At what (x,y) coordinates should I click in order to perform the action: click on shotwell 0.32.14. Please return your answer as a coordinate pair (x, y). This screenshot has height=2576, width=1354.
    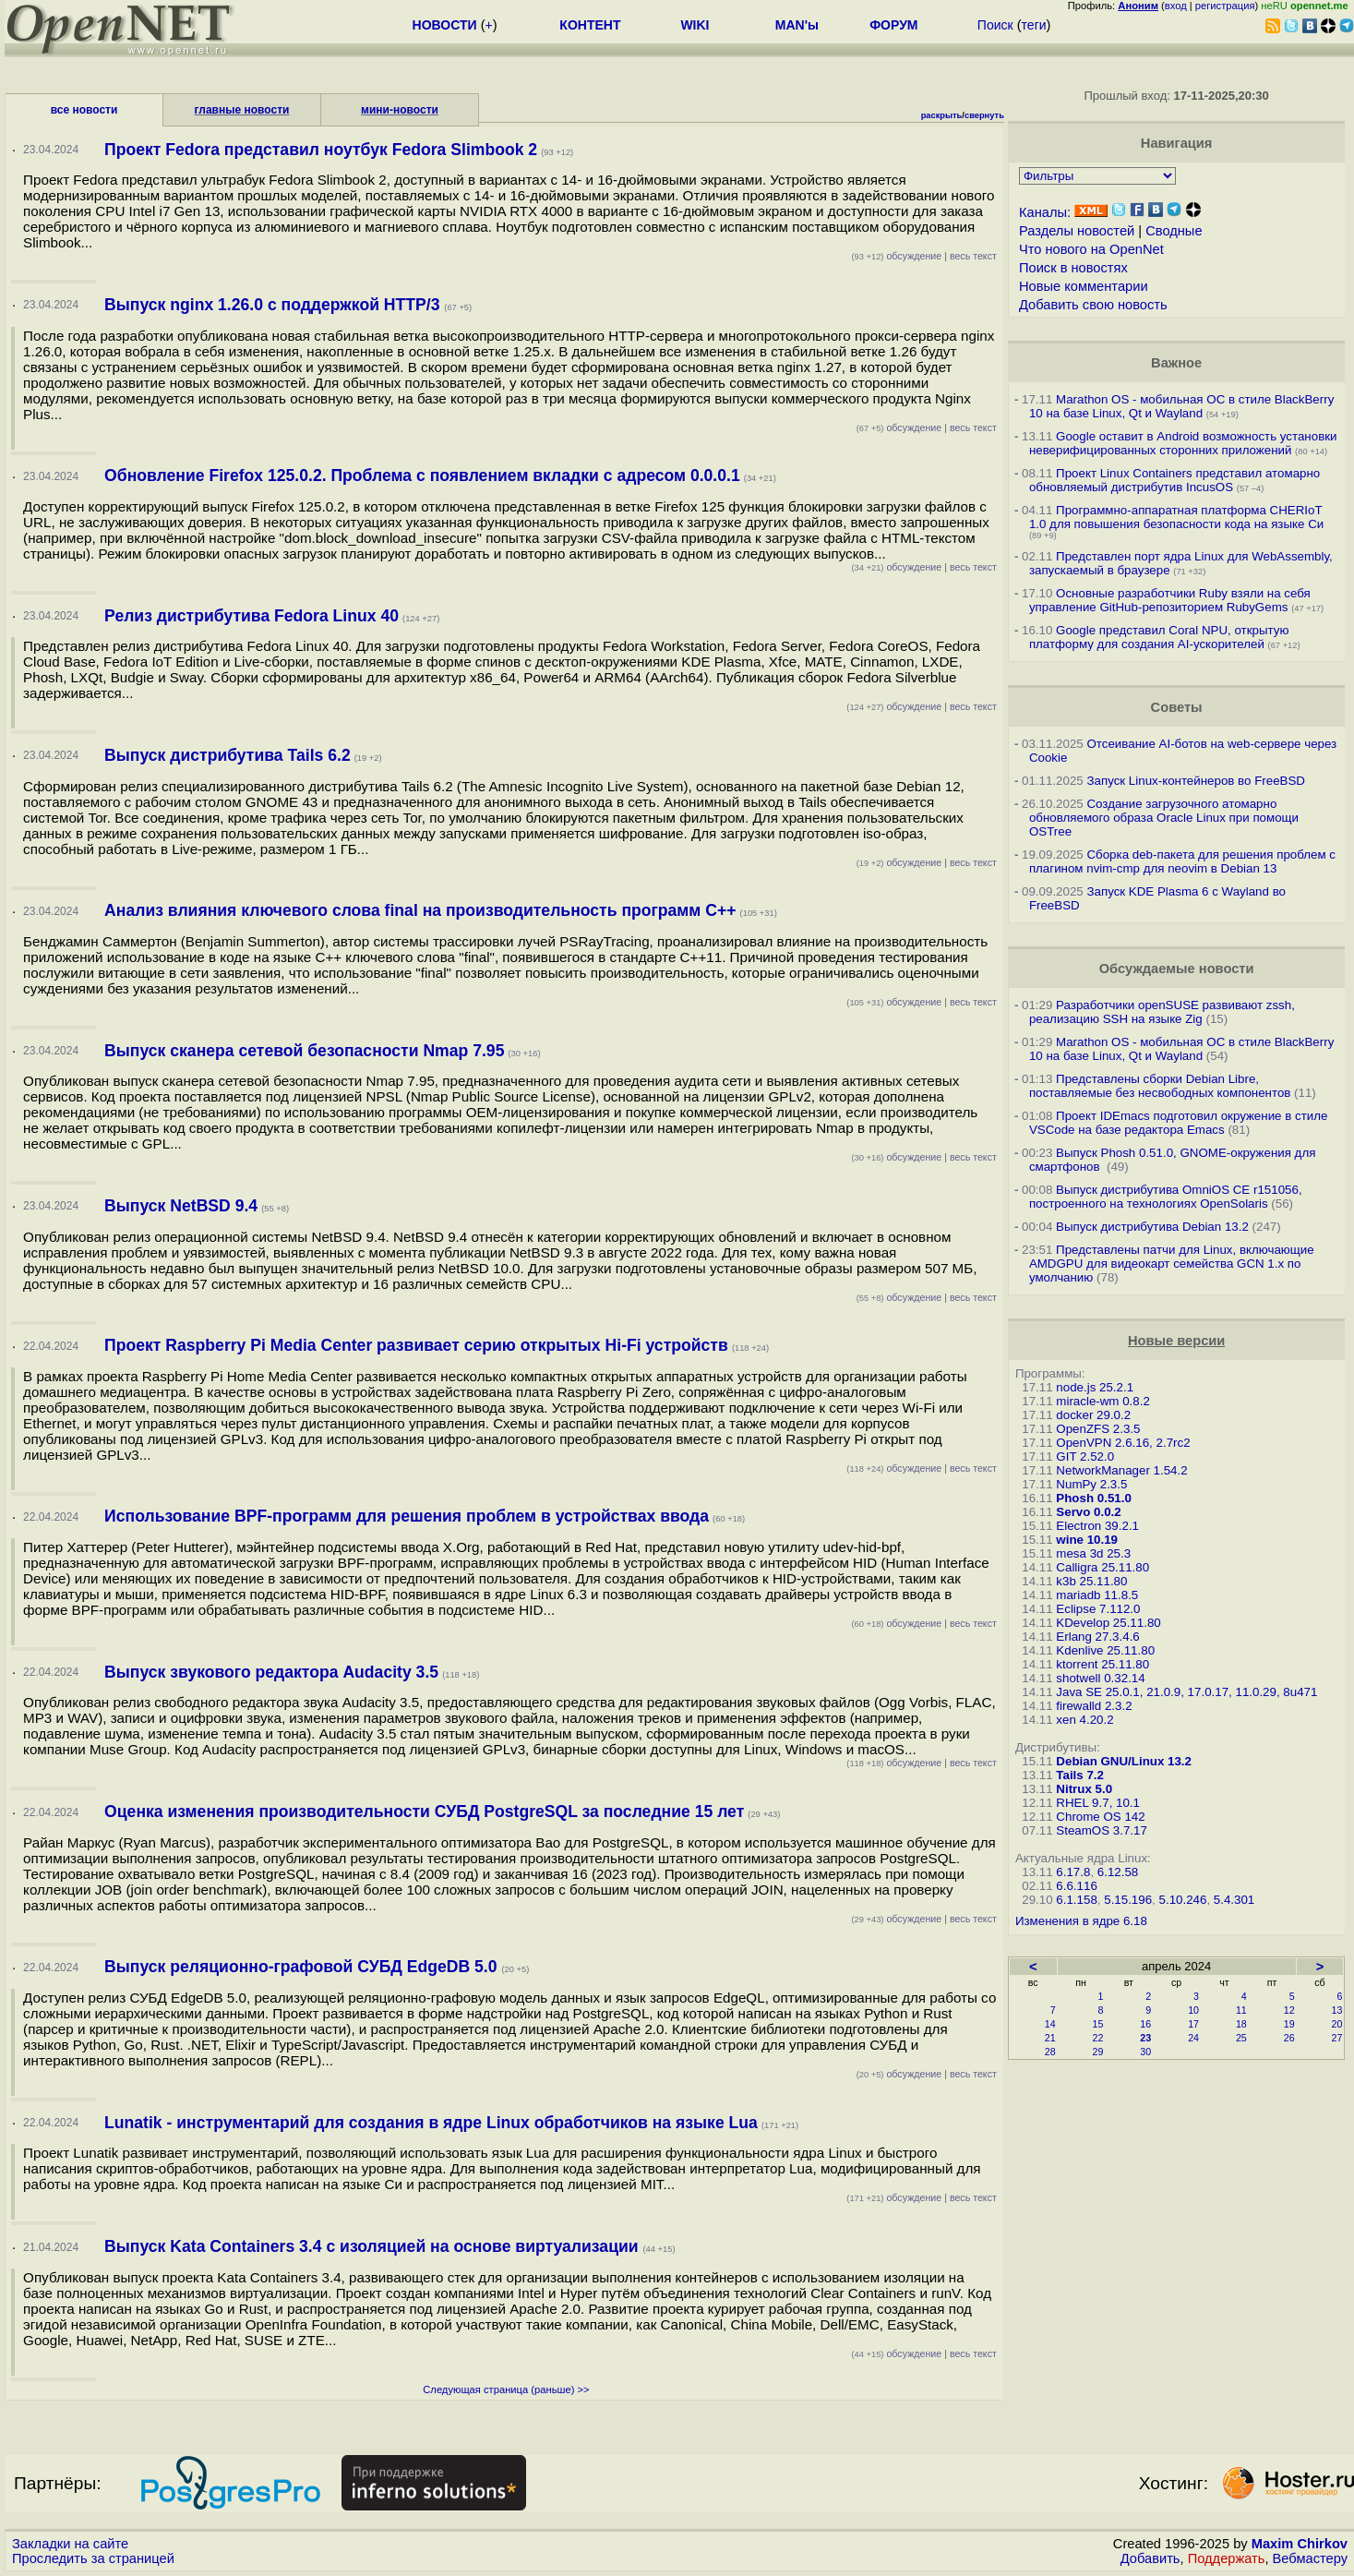
    Looking at the image, I should click on (1100, 1678).